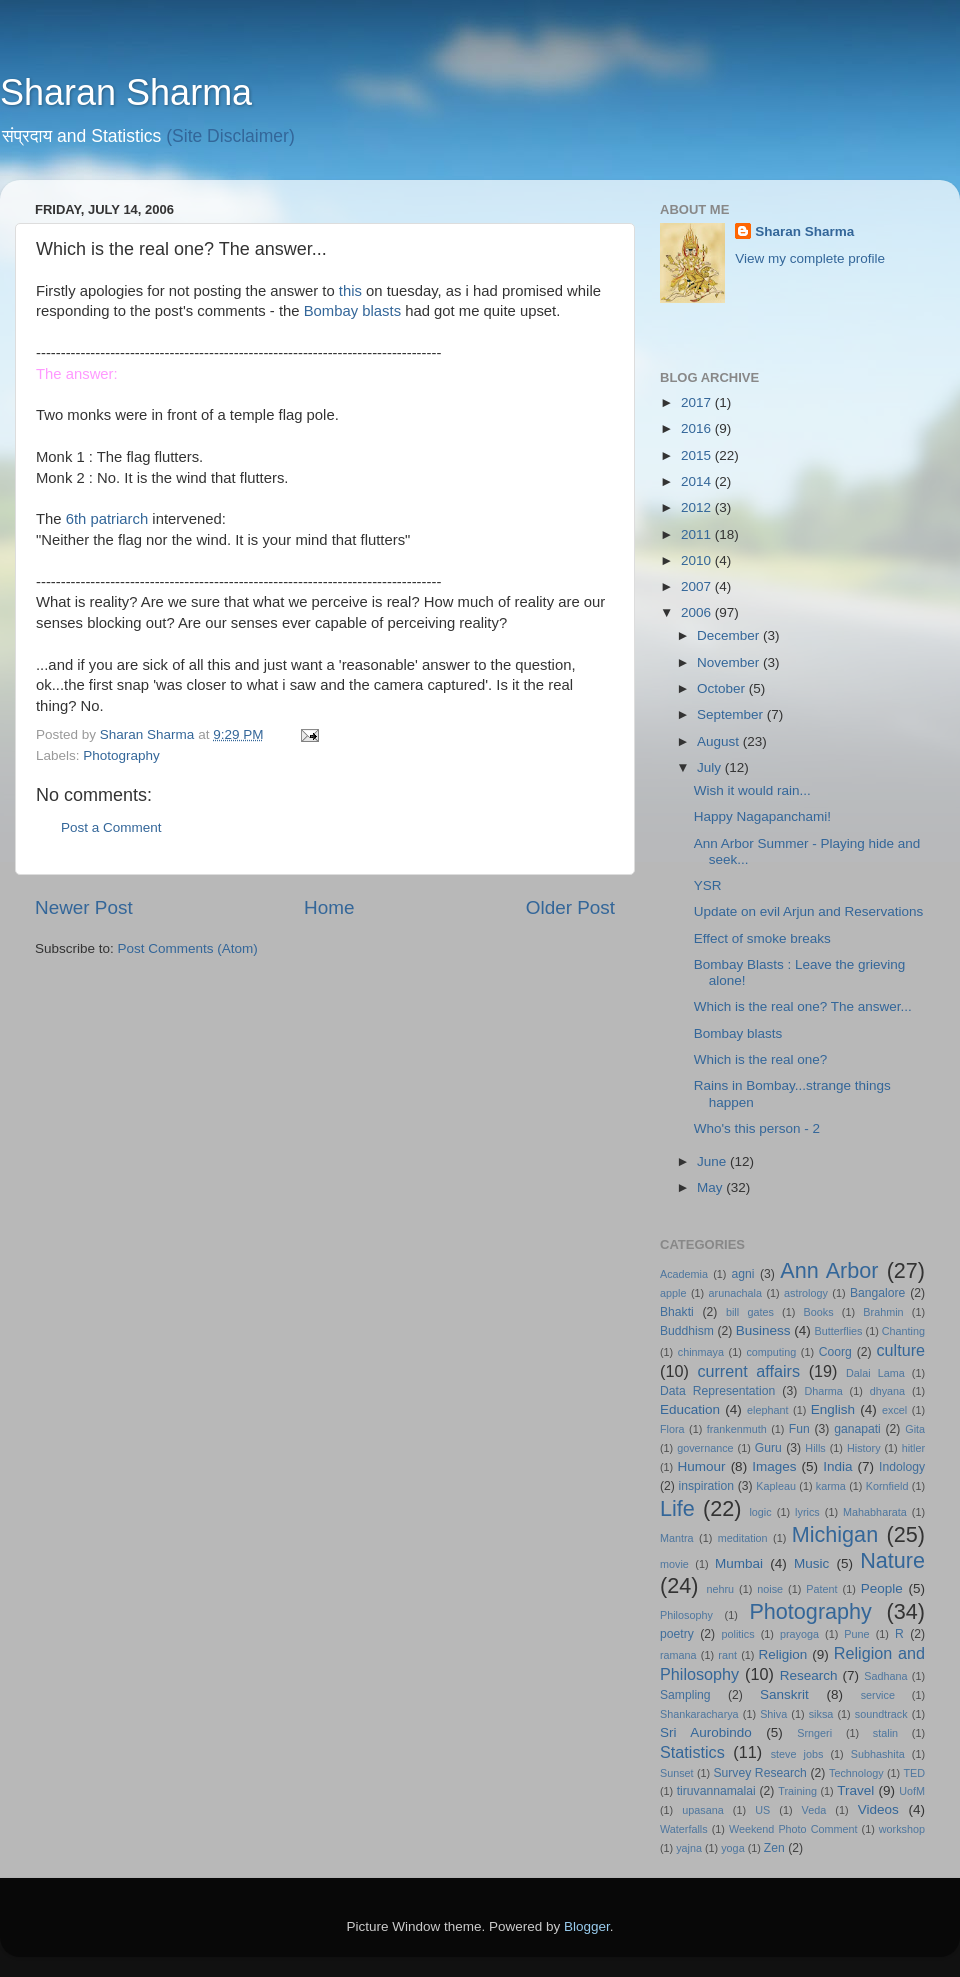 This screenshot has height=1977, width=960. I want to click on Sampling, so click(685, 1695).